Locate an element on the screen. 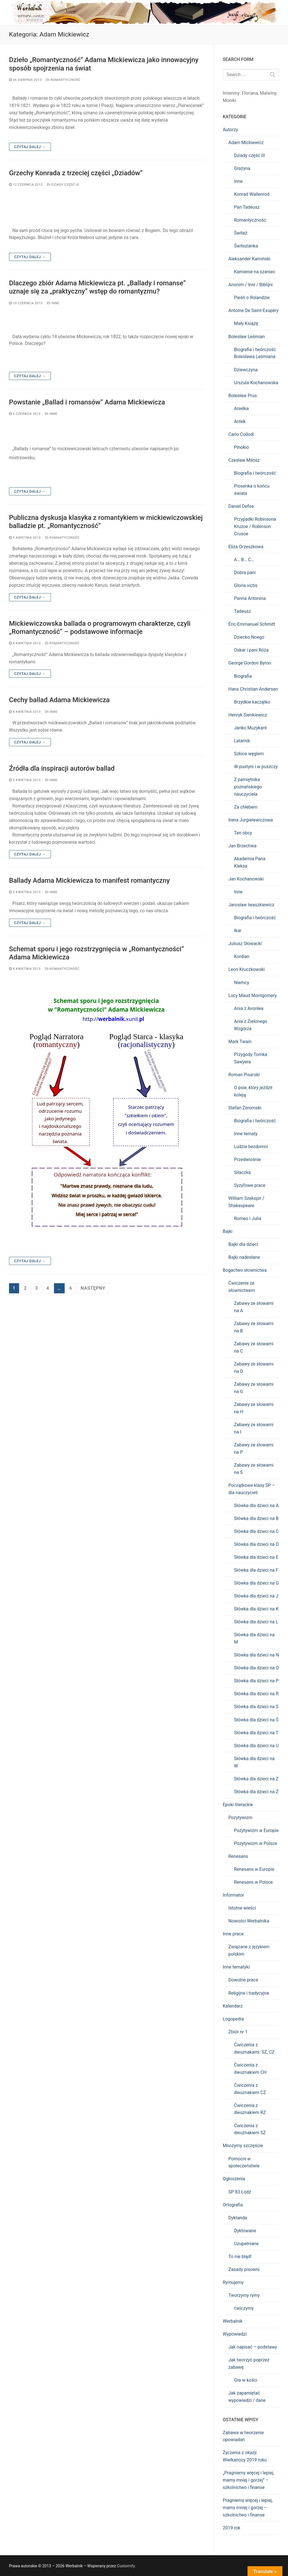 The image size is (288, 2576). W pustyni i w puszczy is located at coordinates (256, 766).